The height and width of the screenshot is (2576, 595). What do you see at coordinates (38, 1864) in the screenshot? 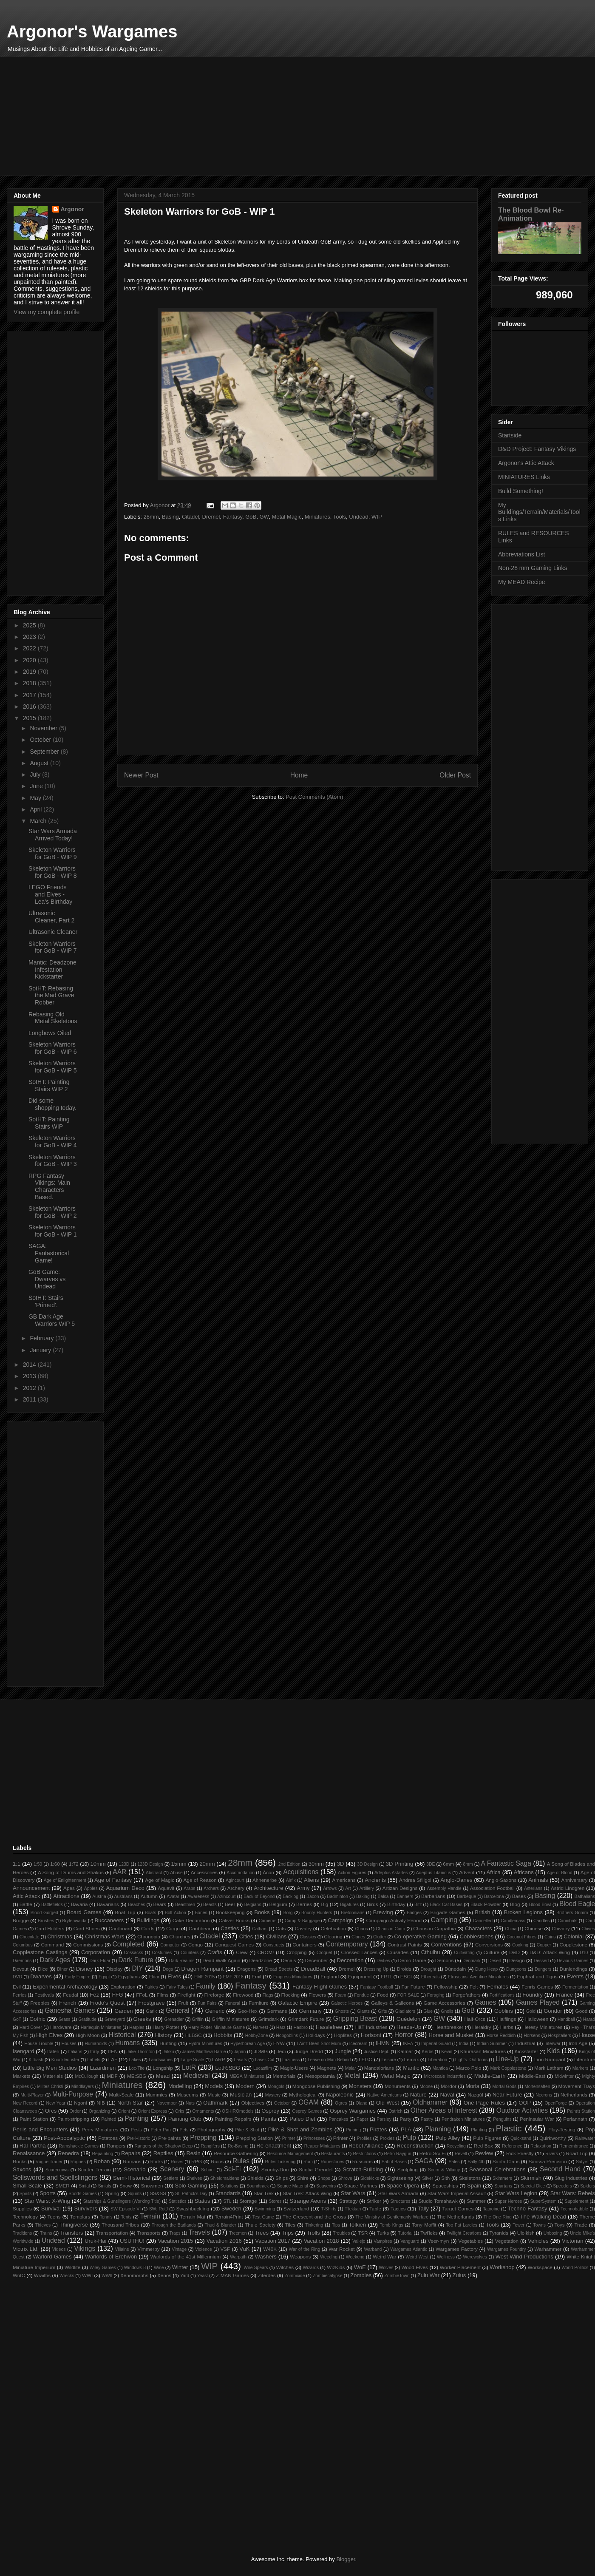
I see `1:50` at bounding box center [38, 1864].